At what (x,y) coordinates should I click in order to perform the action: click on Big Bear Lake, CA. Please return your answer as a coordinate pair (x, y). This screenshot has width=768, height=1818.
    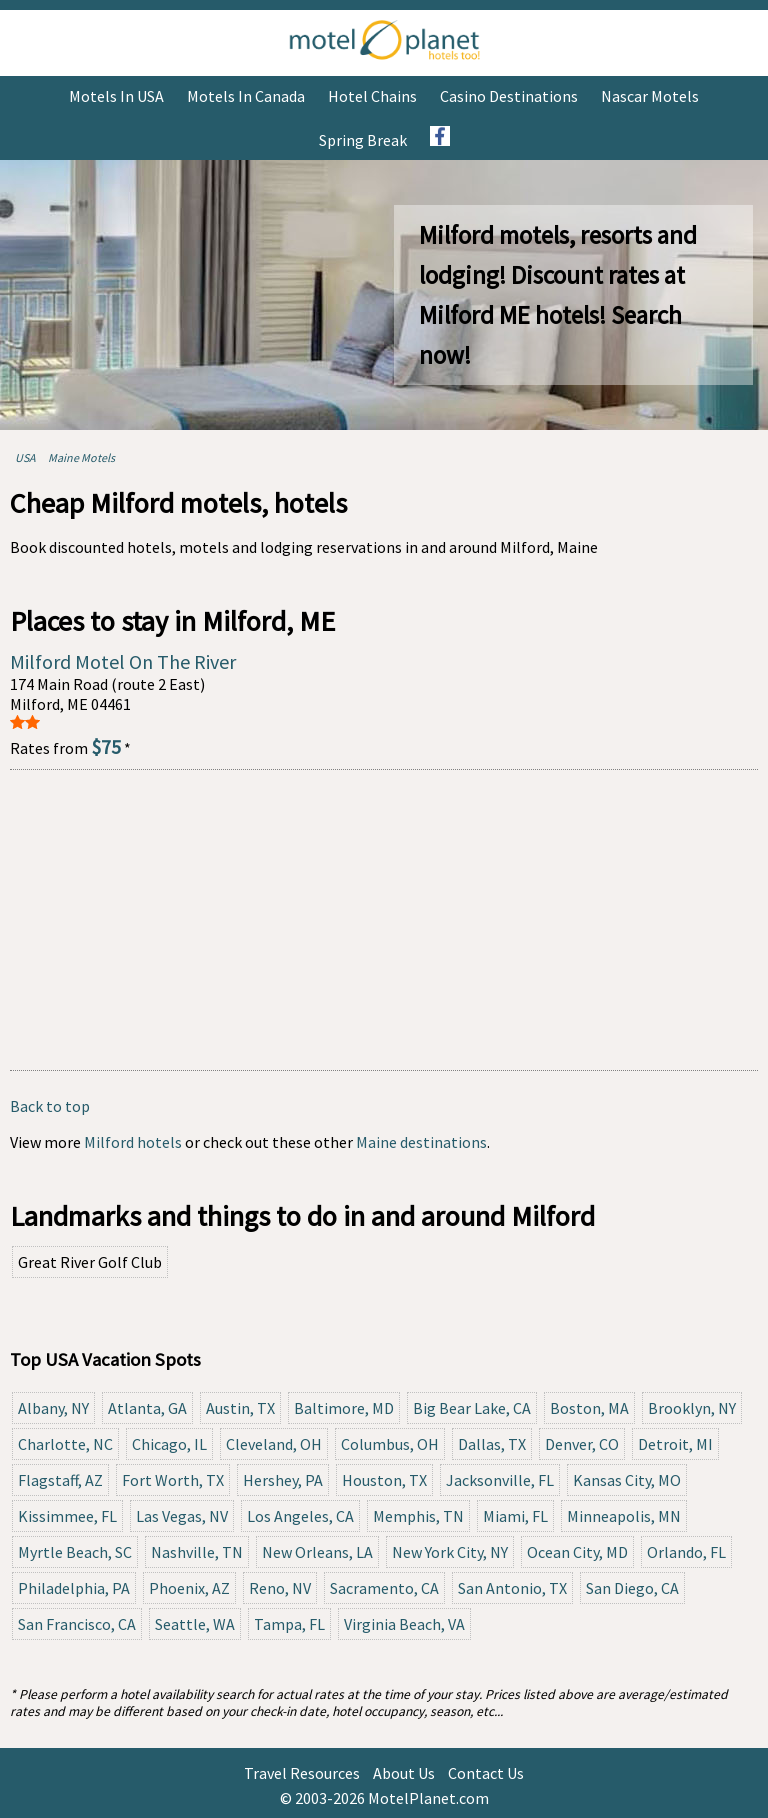
    Looking at the image, I should click on (472, 1408).